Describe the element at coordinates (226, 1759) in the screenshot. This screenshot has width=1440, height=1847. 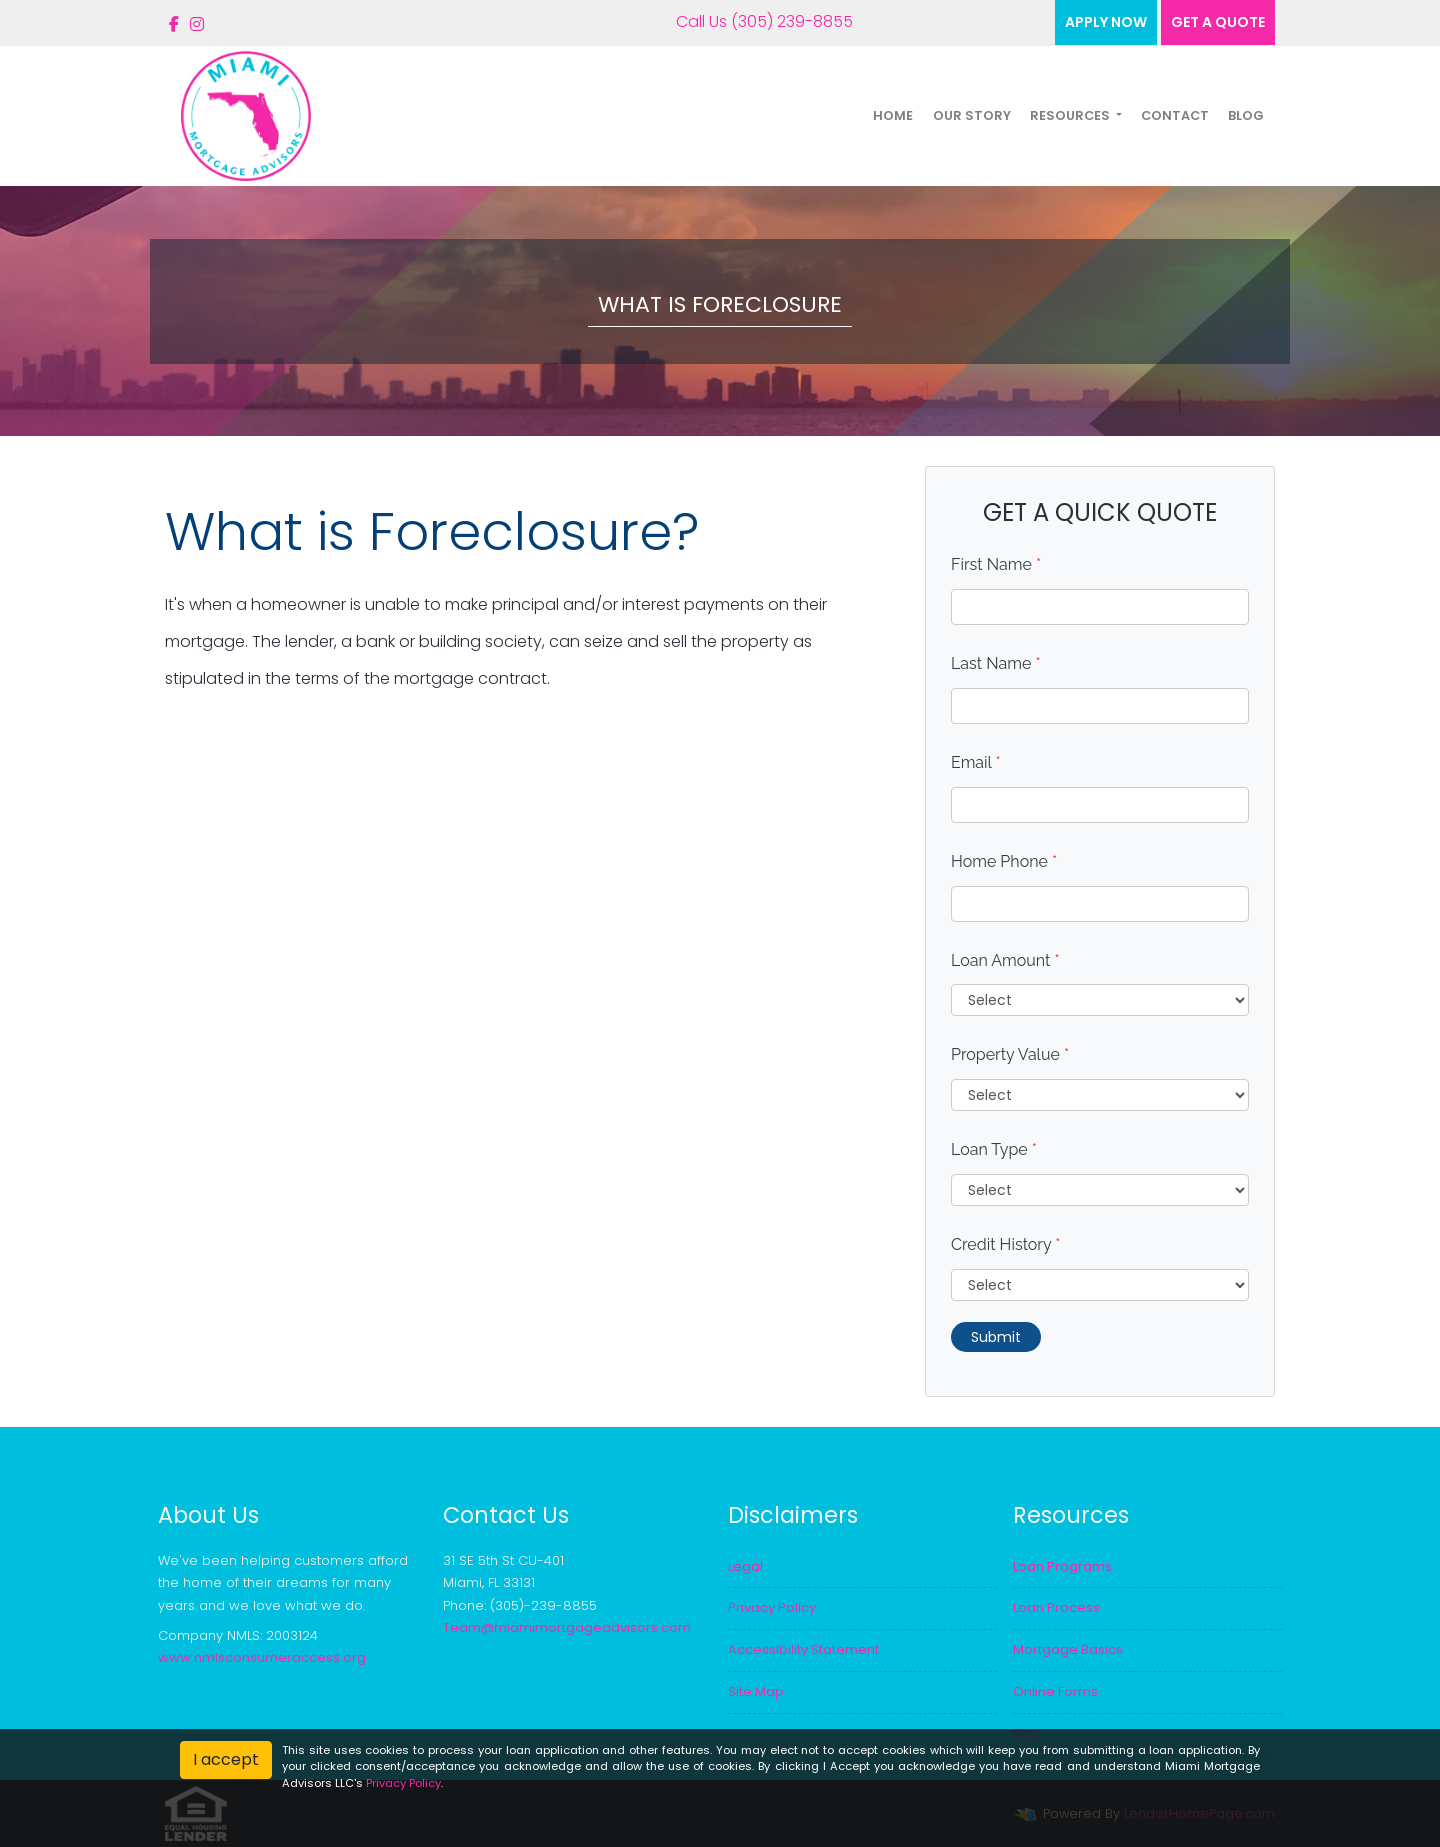
I see `I accept` at that location.